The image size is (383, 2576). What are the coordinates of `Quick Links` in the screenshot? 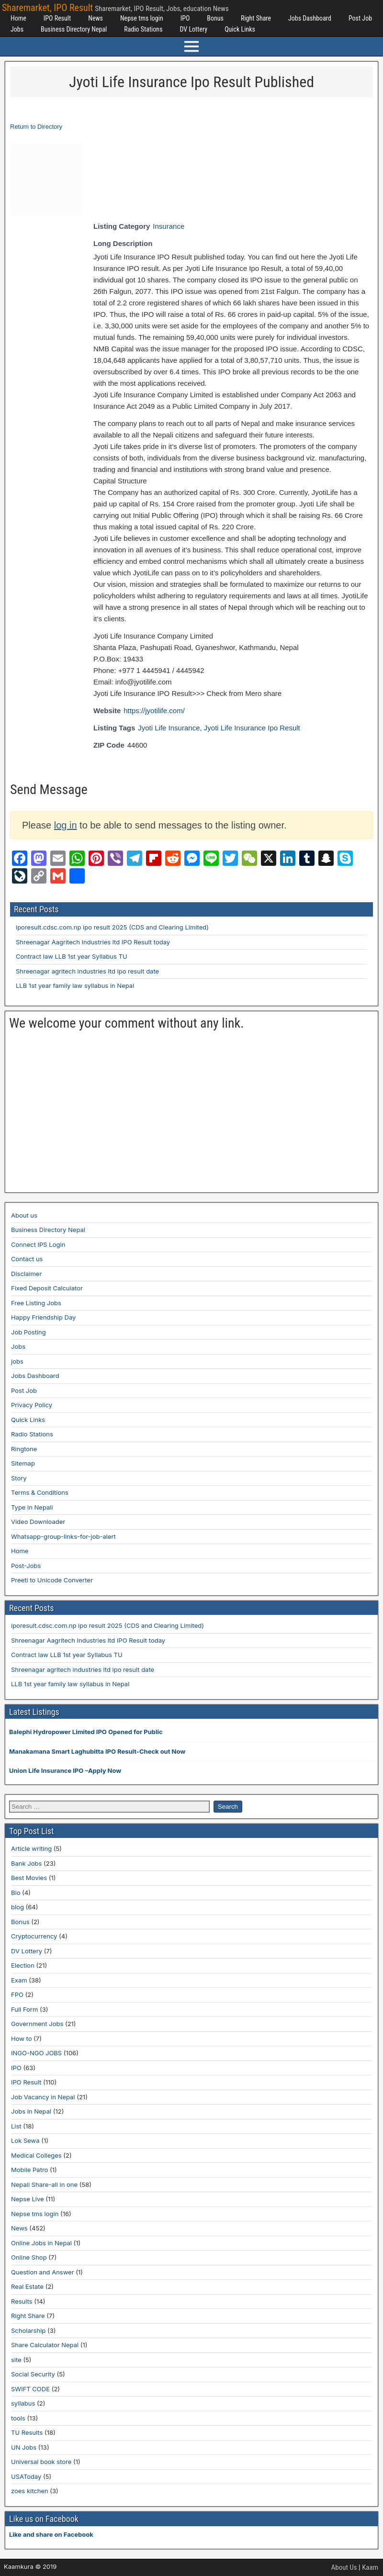 It's located at (240, 29).